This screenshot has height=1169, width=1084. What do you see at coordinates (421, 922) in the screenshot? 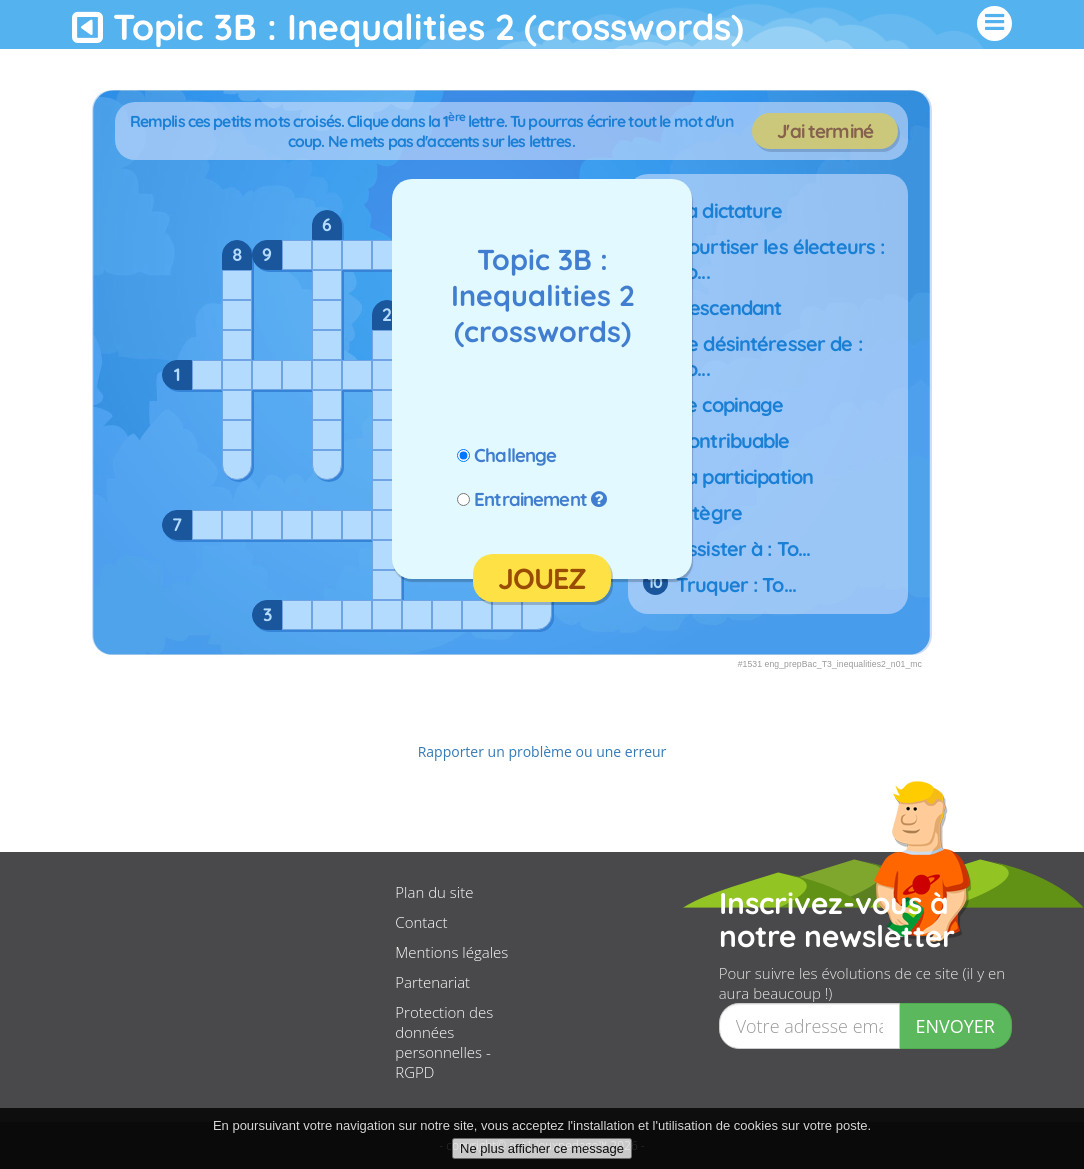
I see `Contact` at bounding box center [421, 922].